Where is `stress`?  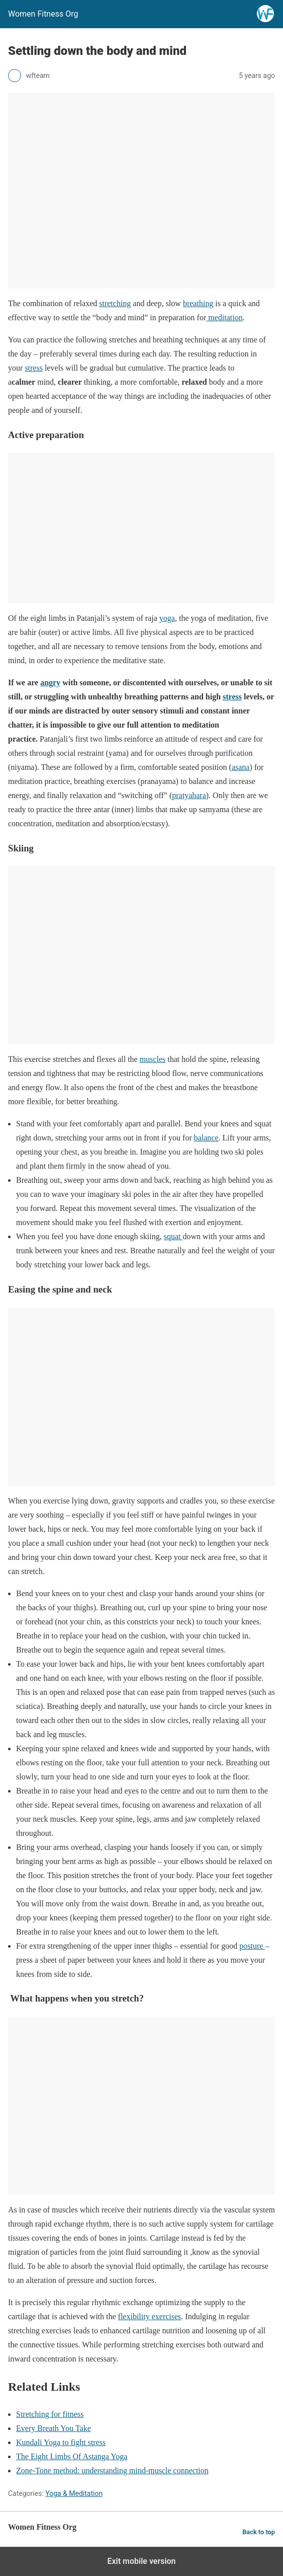 stress is located at coordinates (34, 368).